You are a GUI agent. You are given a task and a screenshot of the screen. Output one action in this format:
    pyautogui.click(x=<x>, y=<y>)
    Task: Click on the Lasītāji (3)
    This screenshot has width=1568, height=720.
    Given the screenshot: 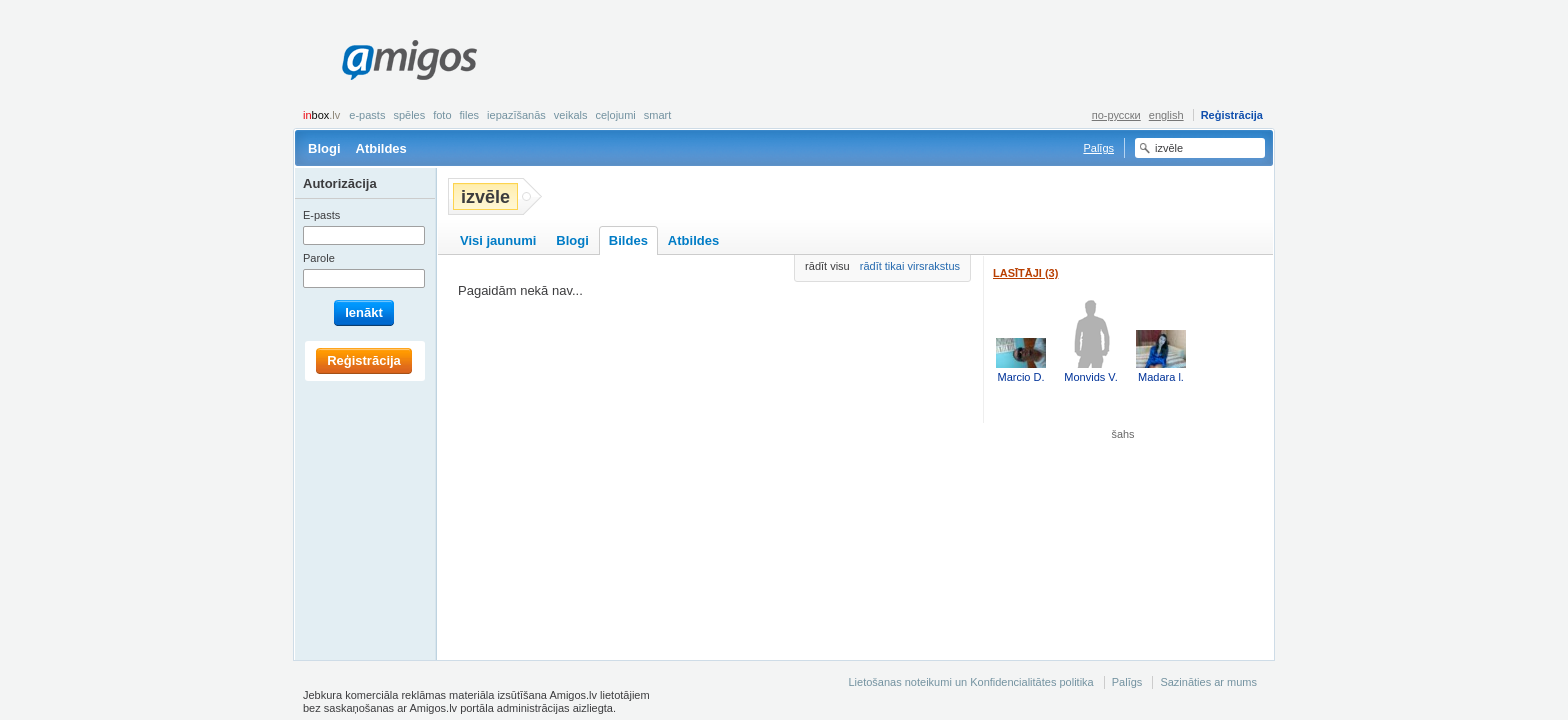 What is the action you would take?
    pyautogui.click(x=1025, y=273)
    